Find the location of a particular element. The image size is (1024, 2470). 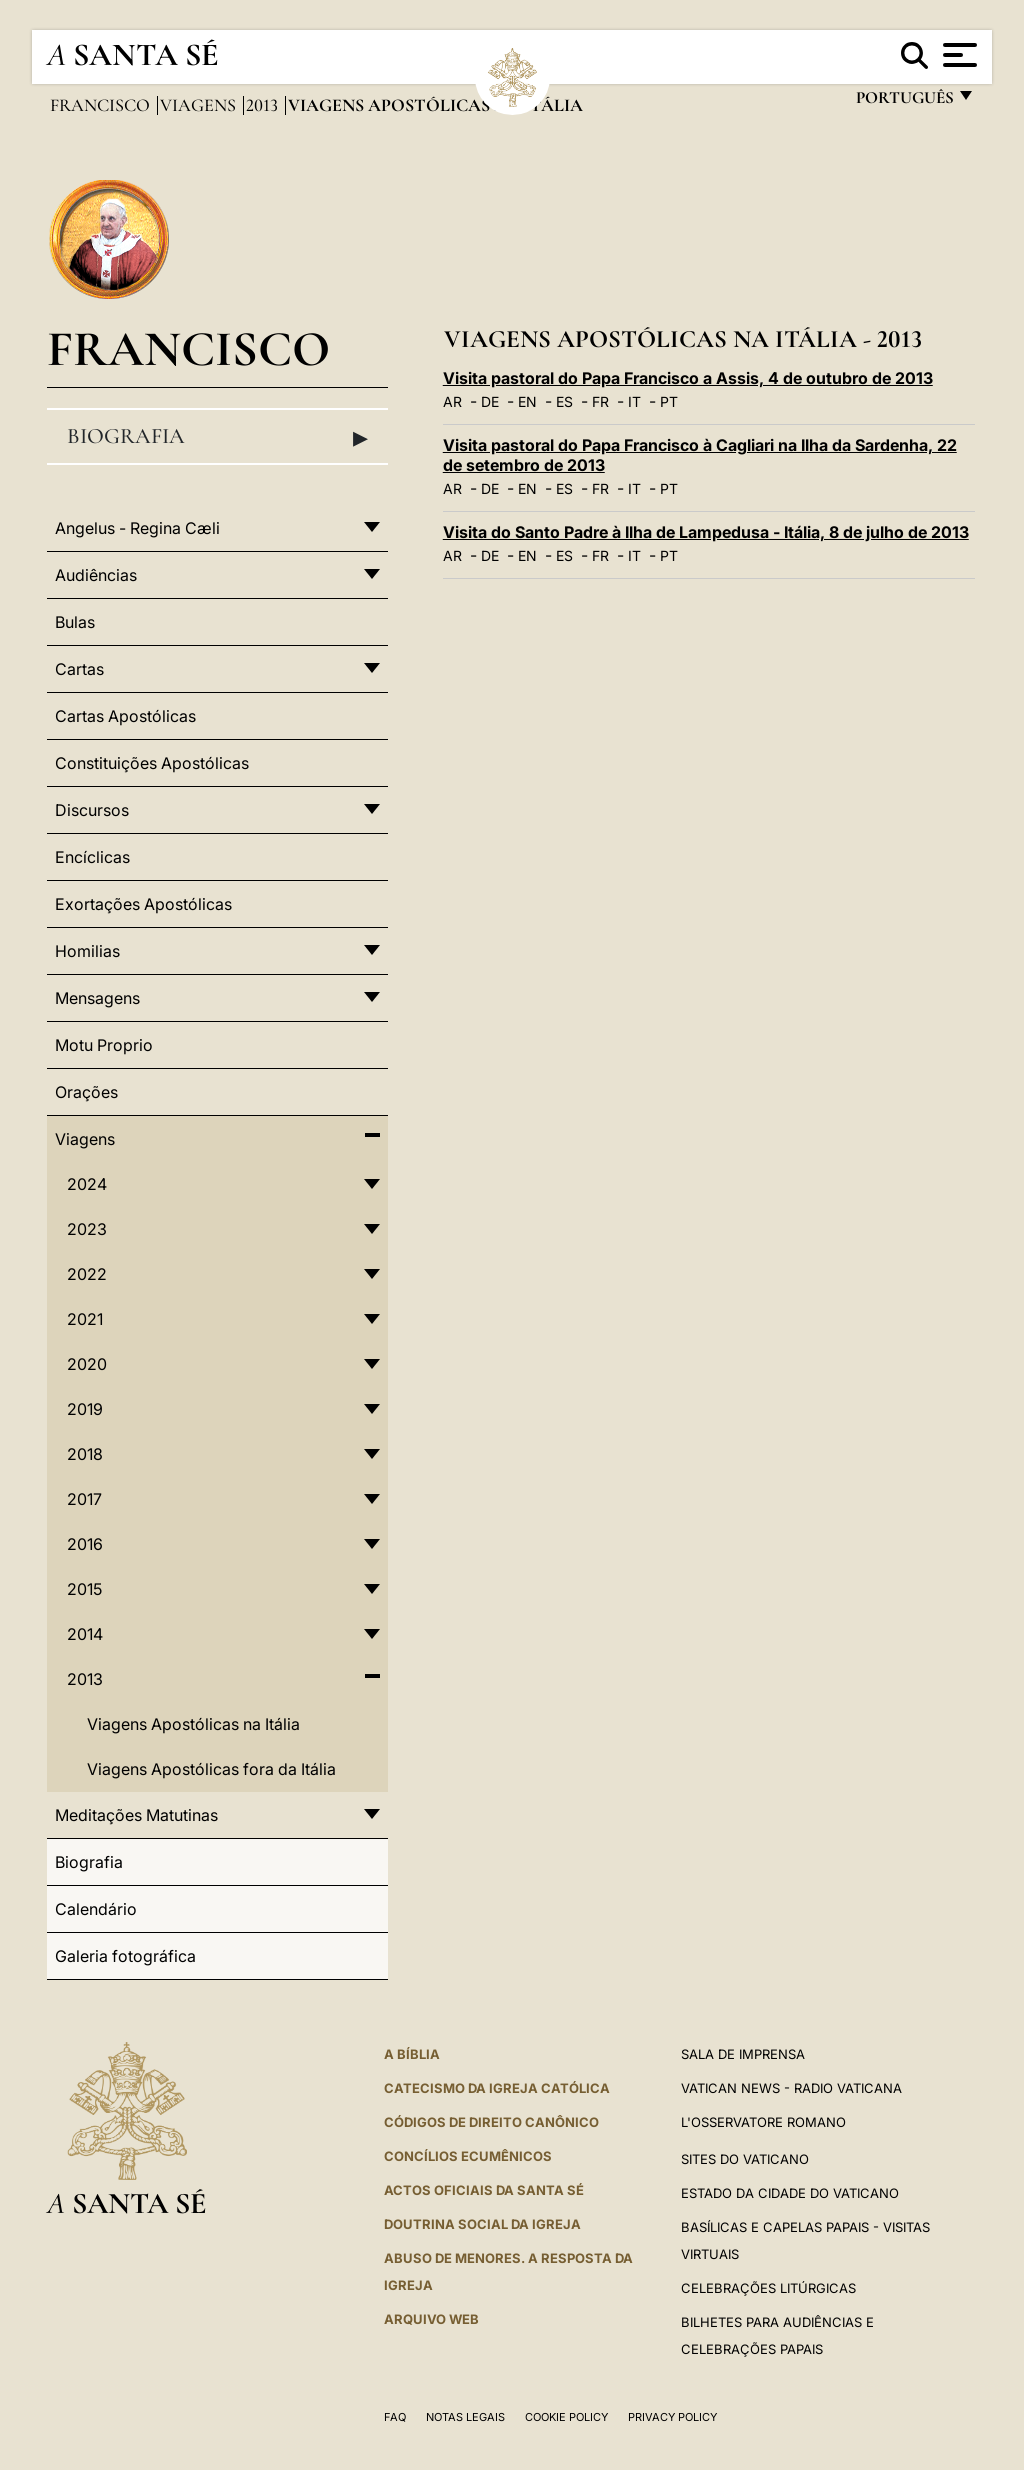

2015 is located at coordinates (84, 1589).